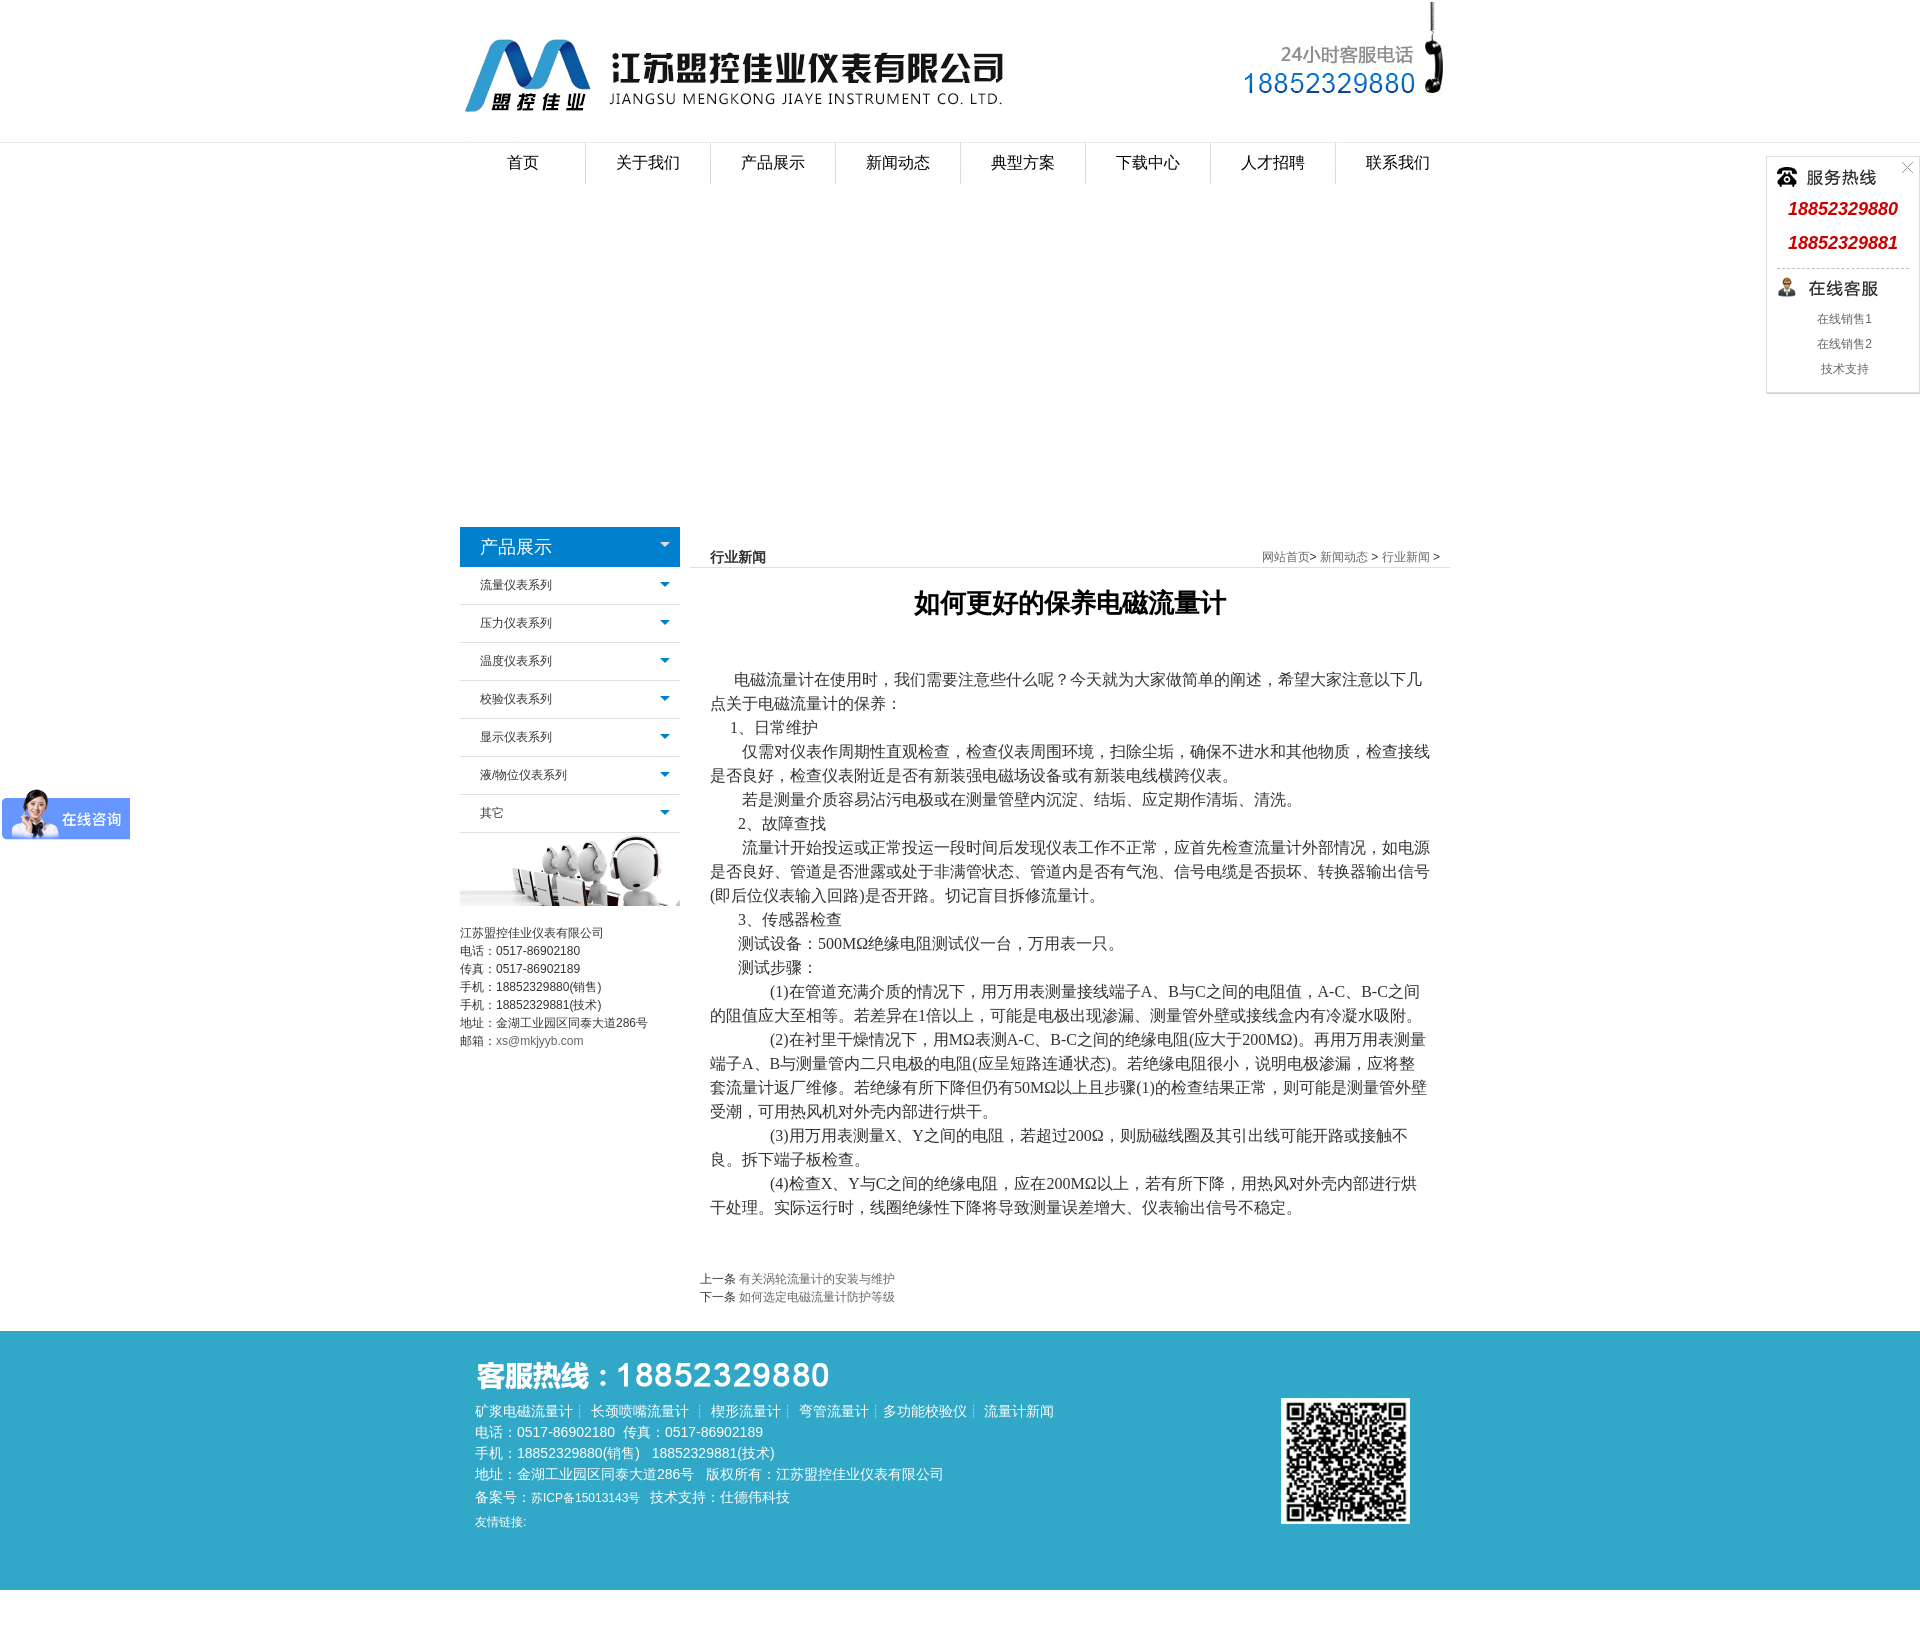 The width and height of the screenshot is (1920, 1628). I want to click on 在线销售2, so click(1843, 344).